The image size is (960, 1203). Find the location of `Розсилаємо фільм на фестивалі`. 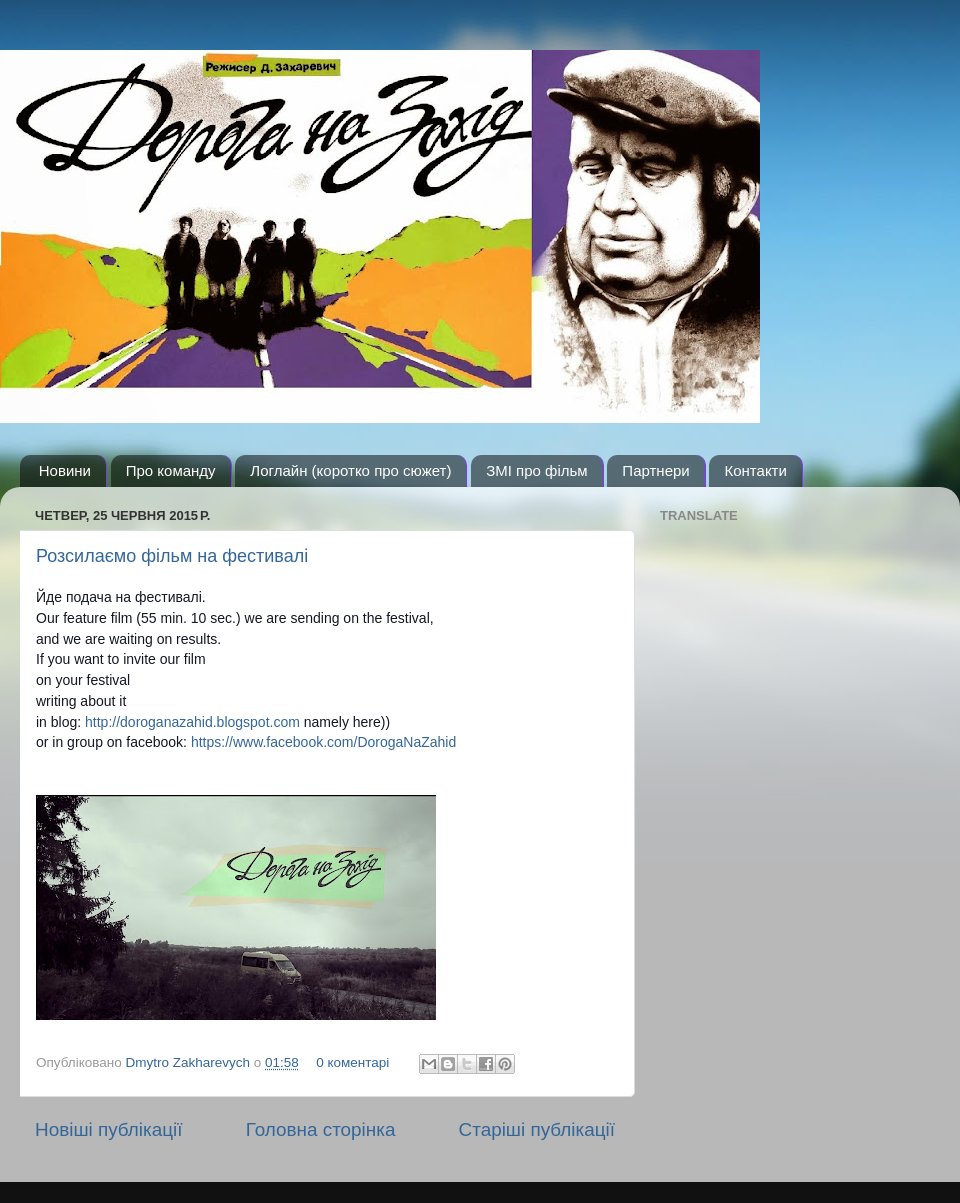

Розсилаємо фільм на фестивалі is located at coordinates (172, 556).